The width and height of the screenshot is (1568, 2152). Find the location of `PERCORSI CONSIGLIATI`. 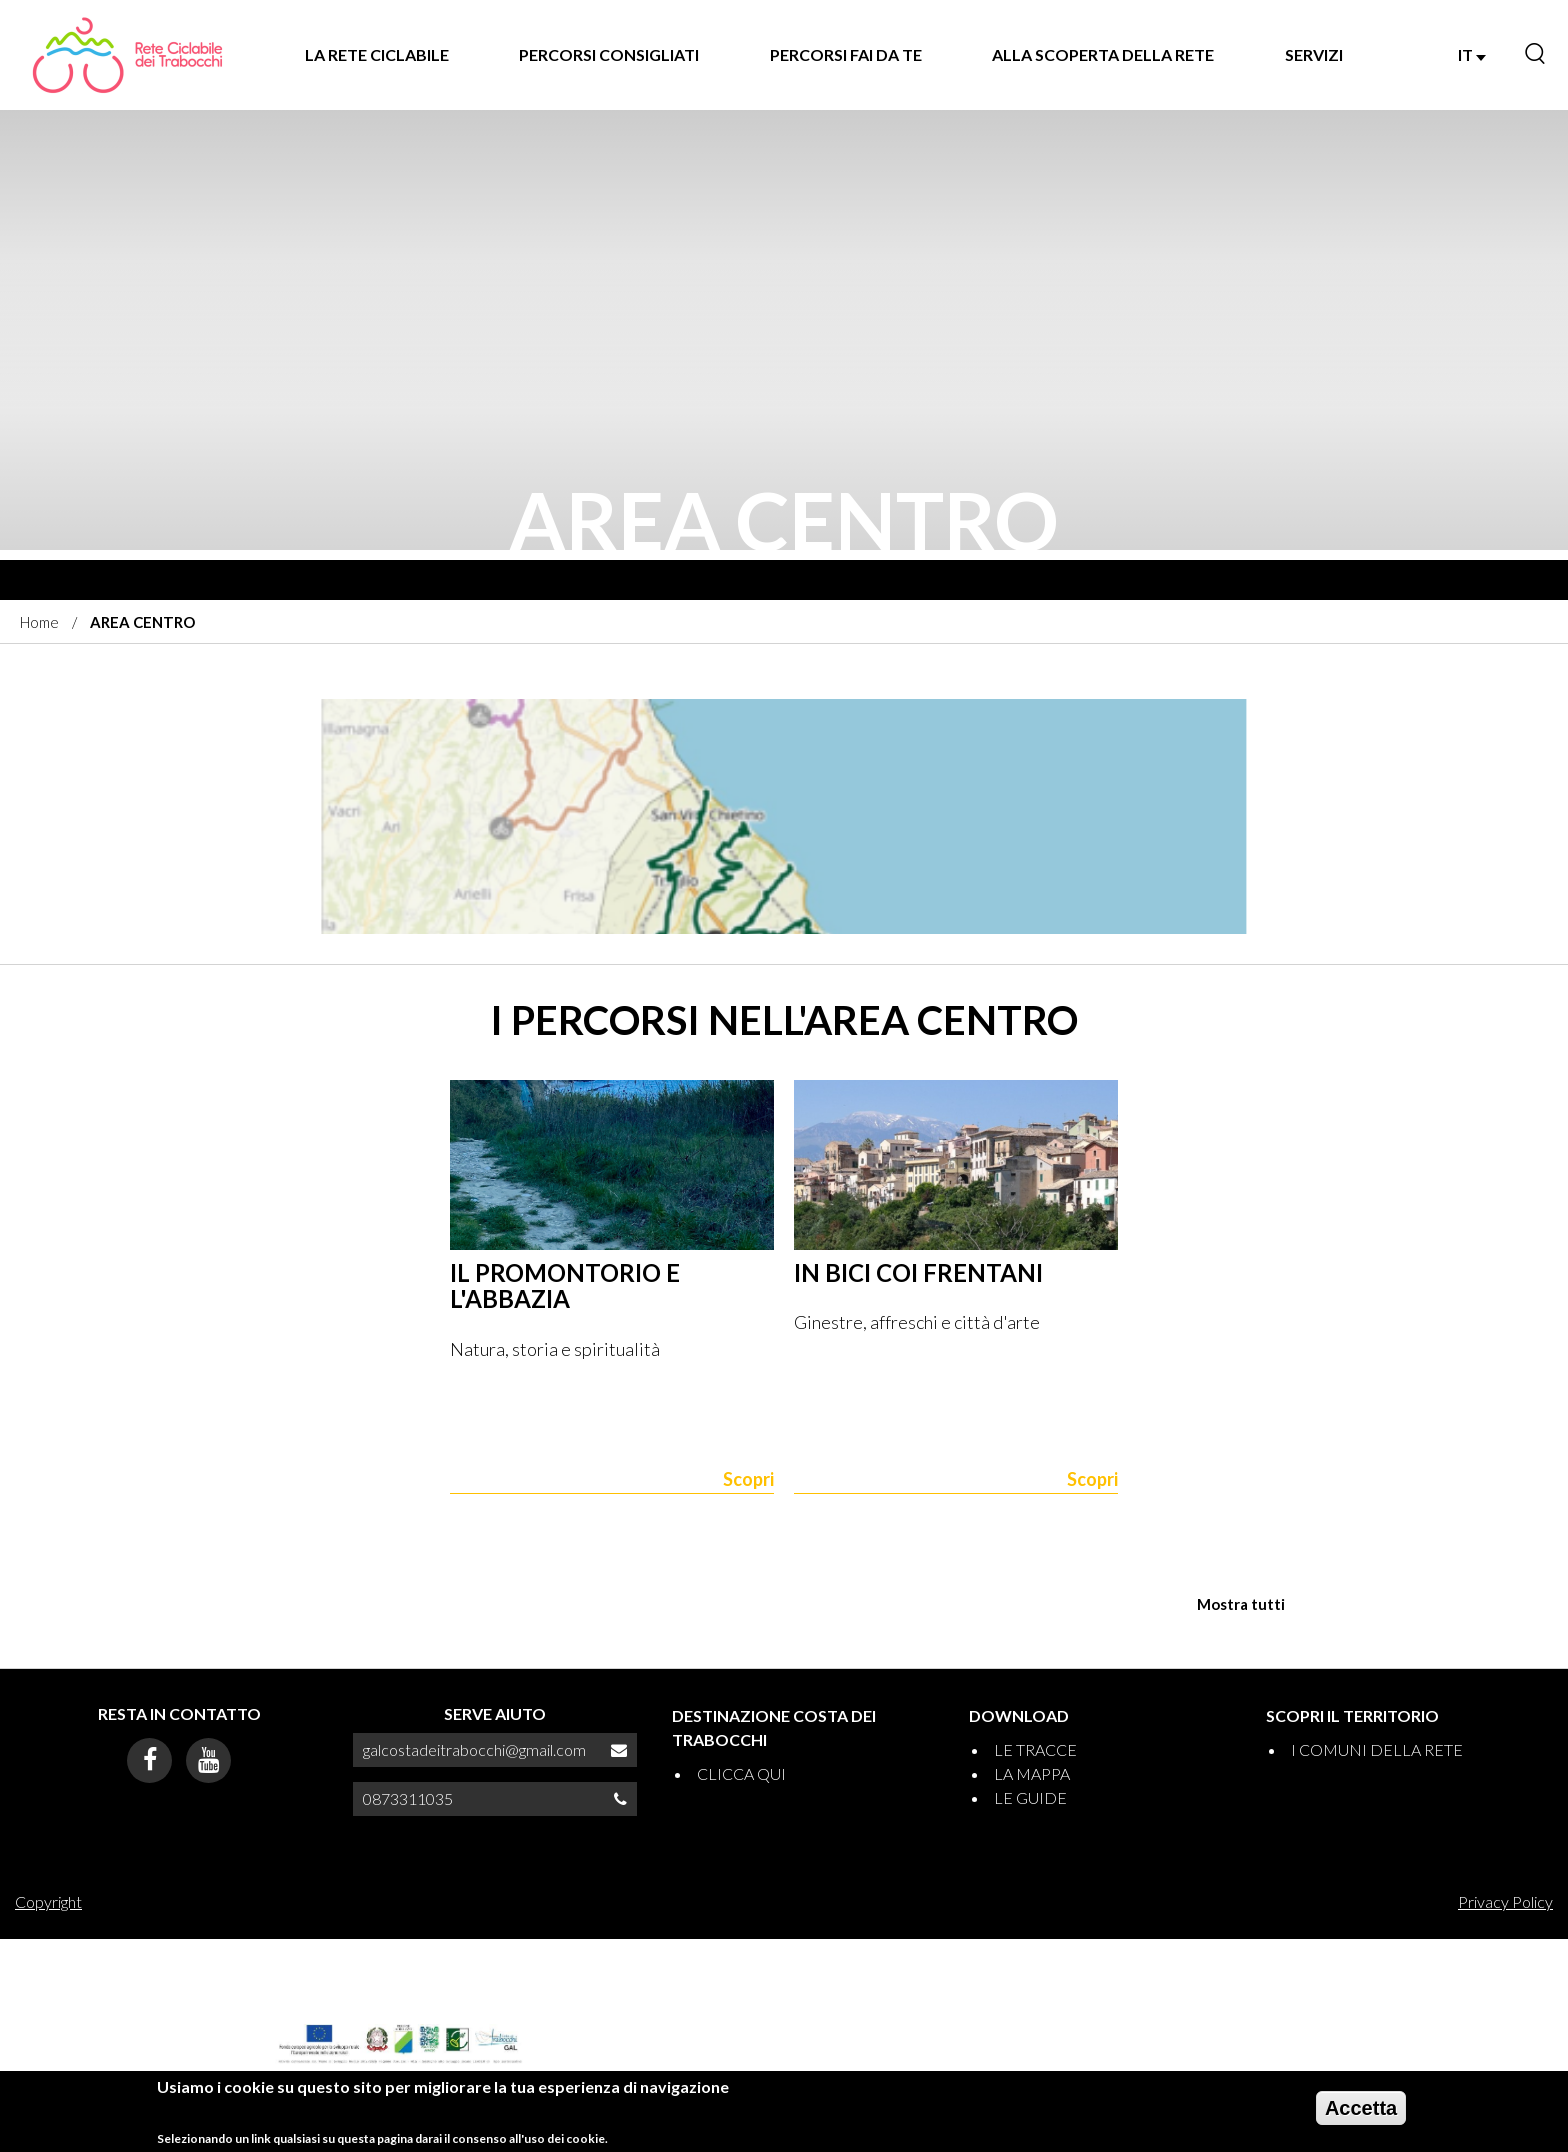

PERCORSI CONSIGLIATI is located at coordinates (609, 54).